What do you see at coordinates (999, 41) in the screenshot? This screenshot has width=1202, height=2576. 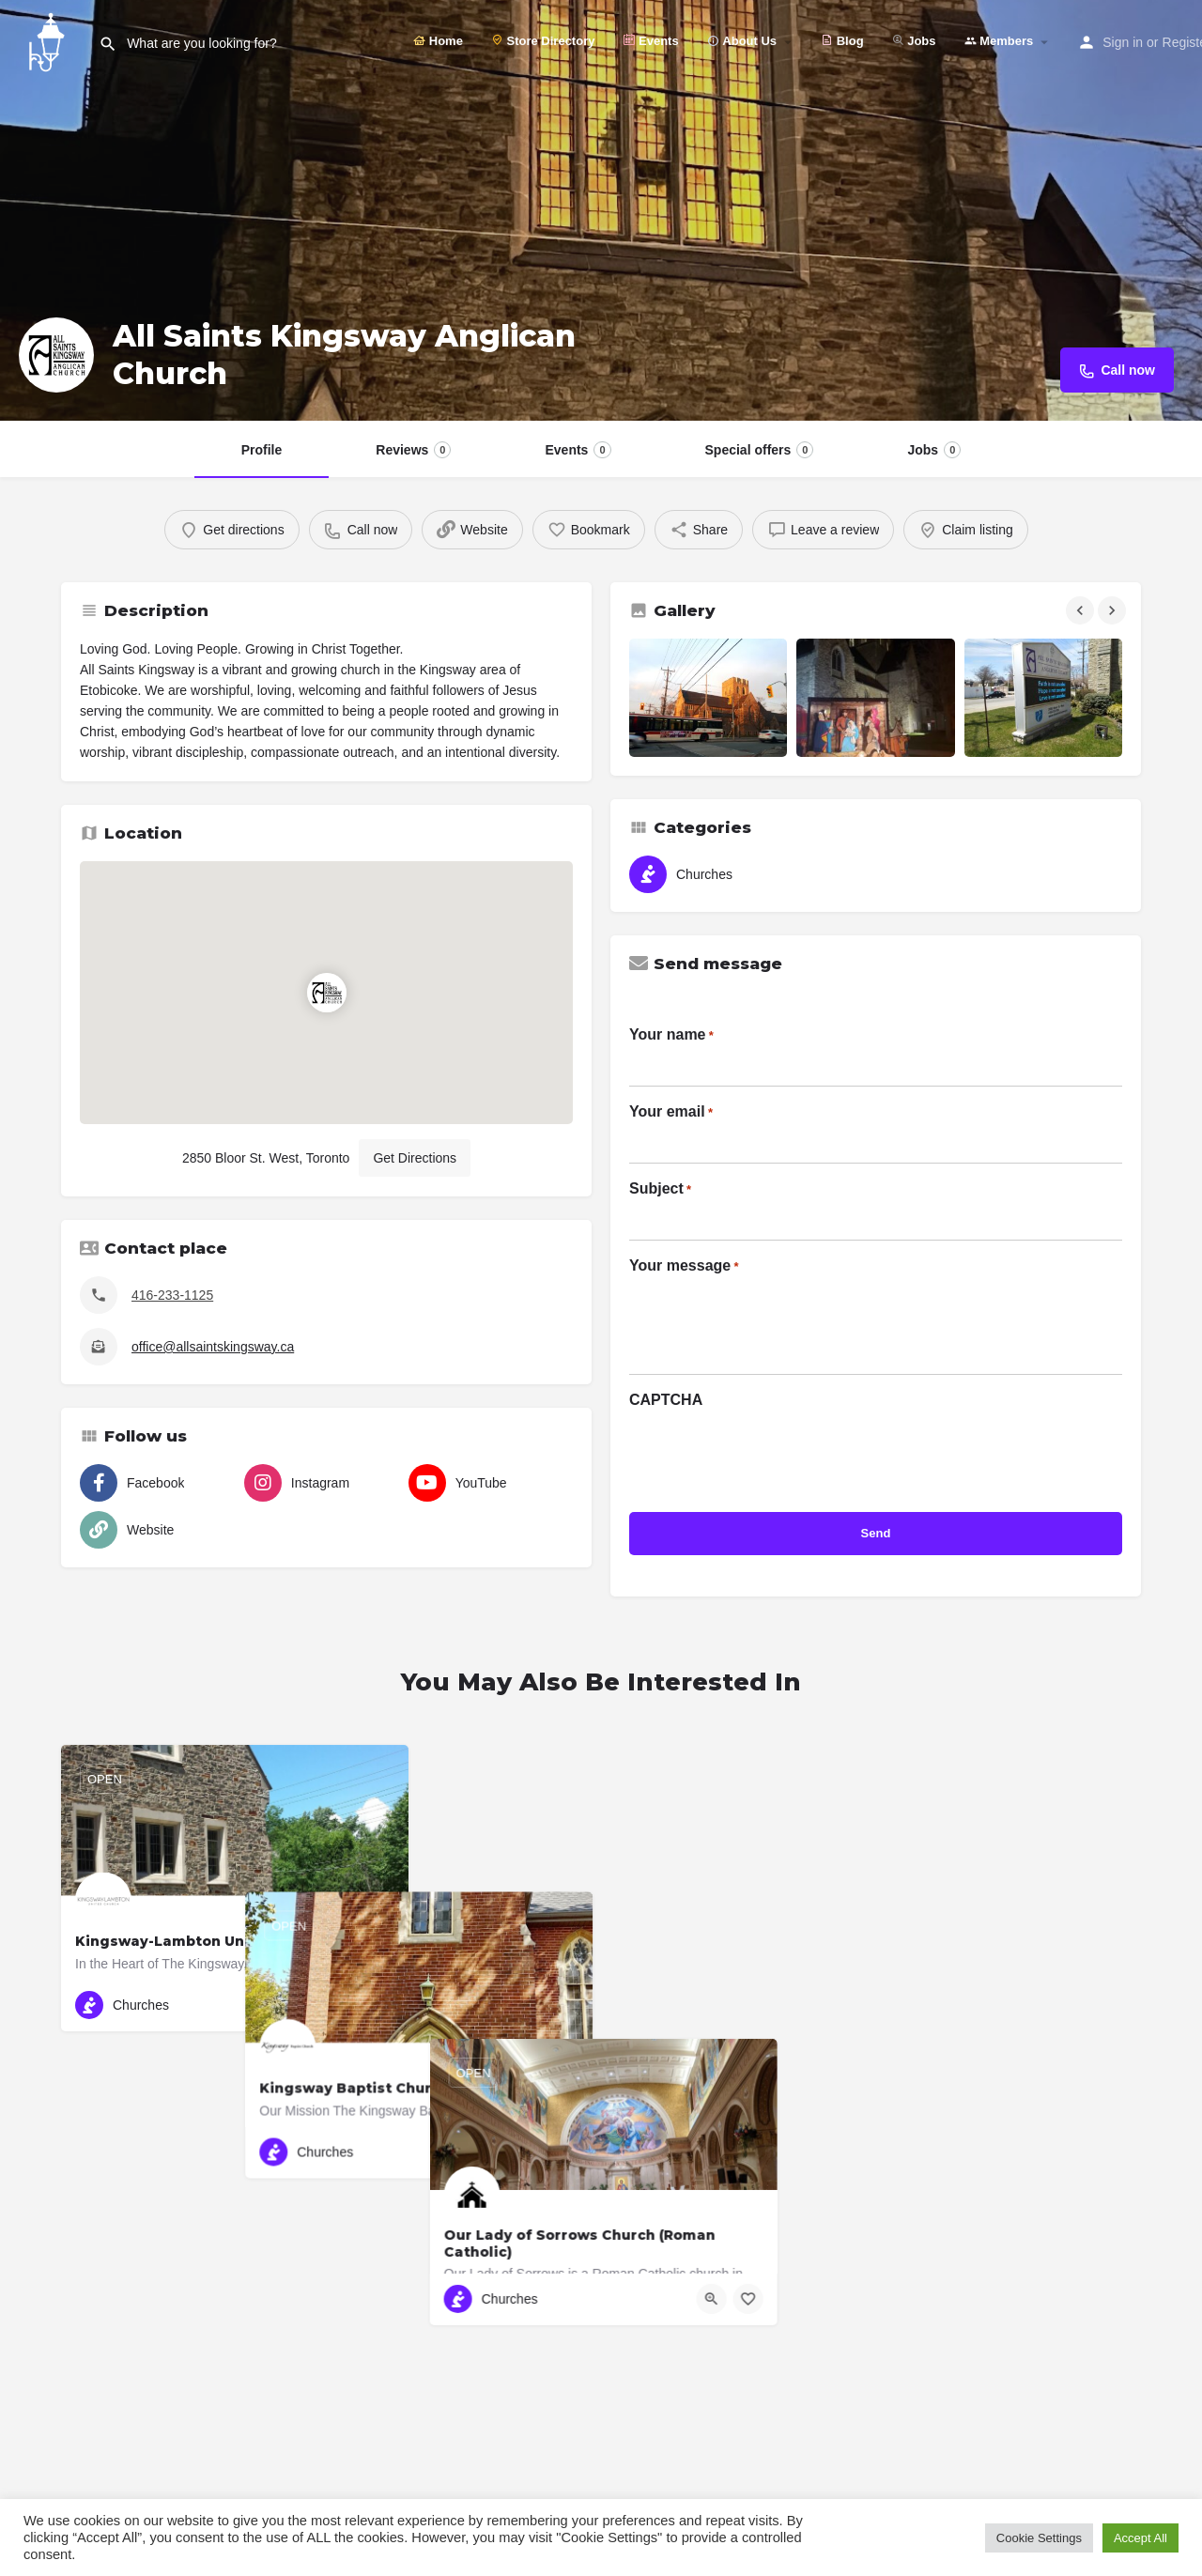 I see `Members` at bounding box center [999, 41].